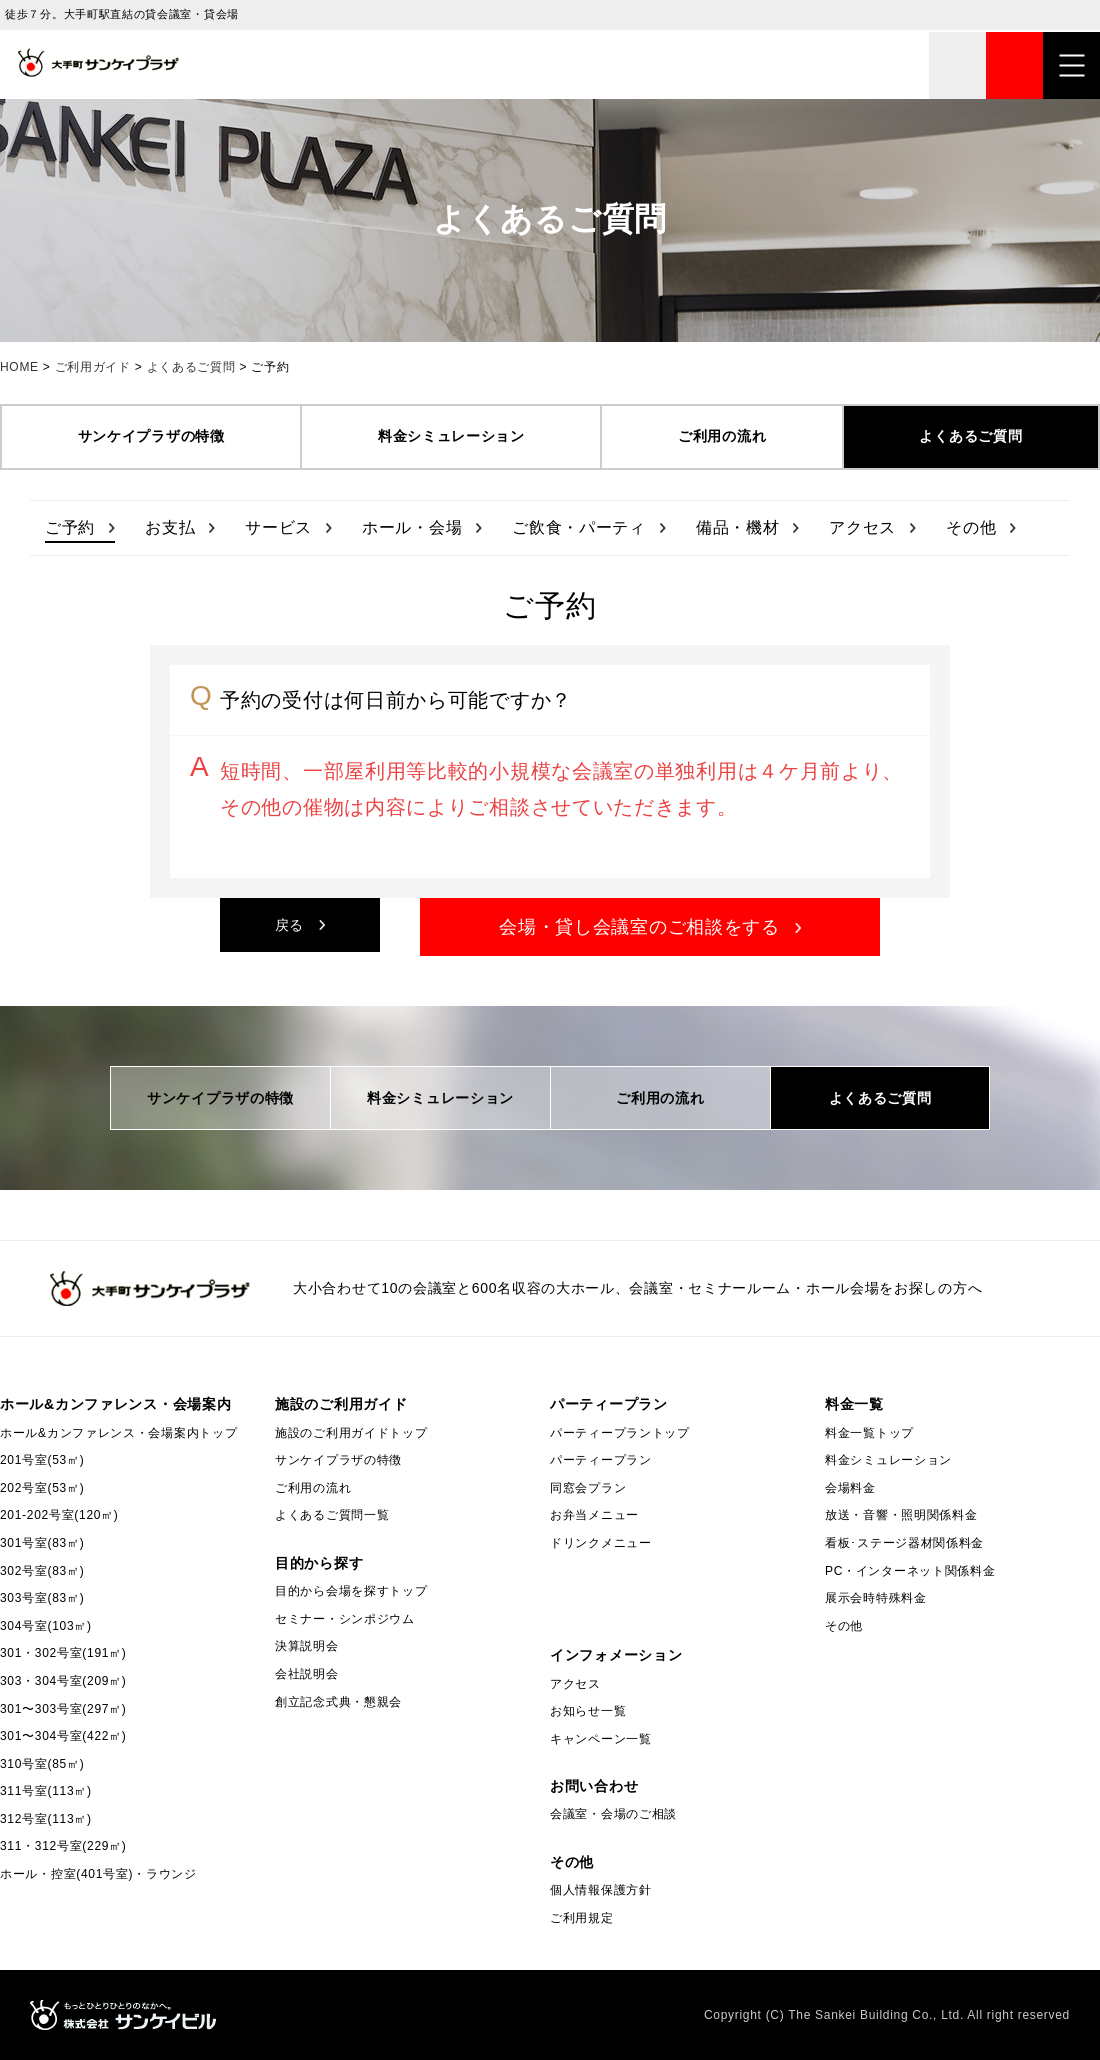 Image resolution: width=1100 pixels, height=2060 pixels. I want to click on お知らせ一覧, so click(588, 1711).